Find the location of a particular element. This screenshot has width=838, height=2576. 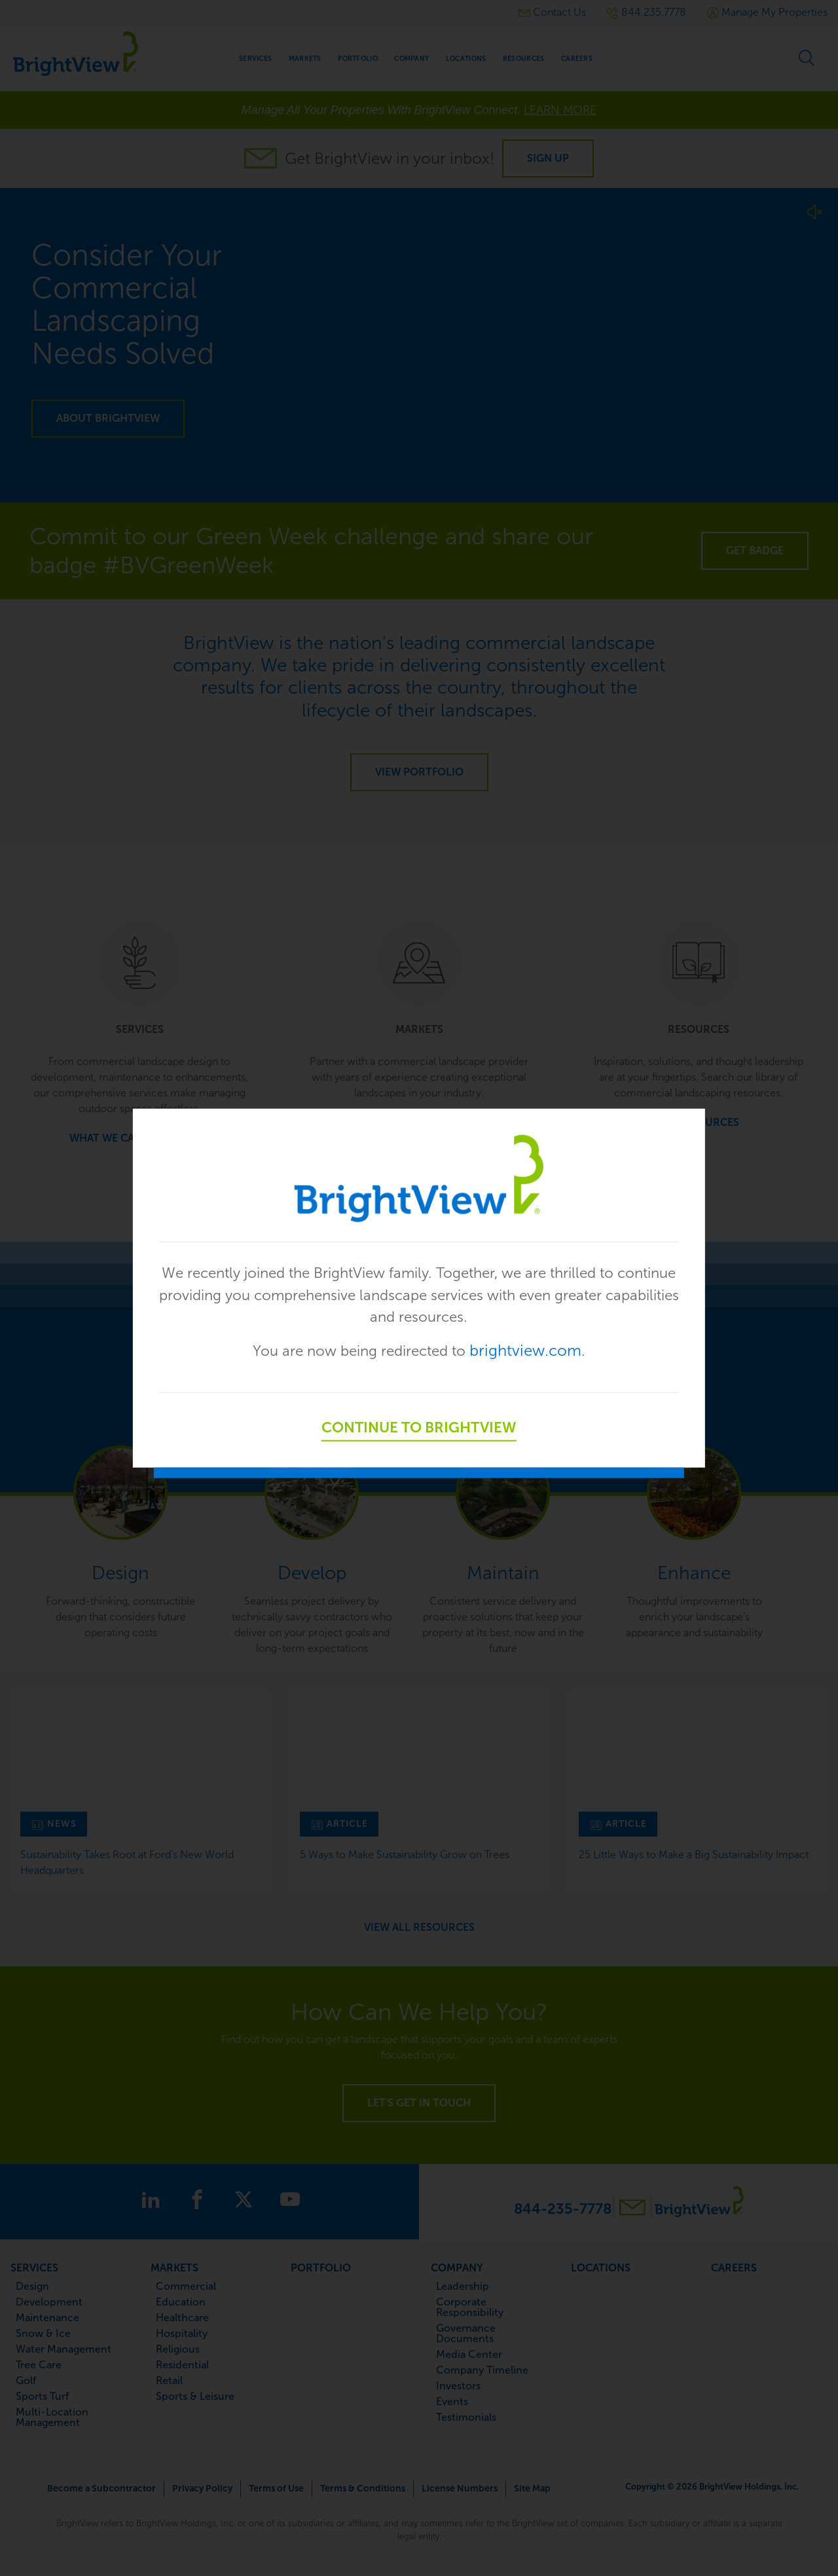

brightview.com is located at coordinates (534, 1351).